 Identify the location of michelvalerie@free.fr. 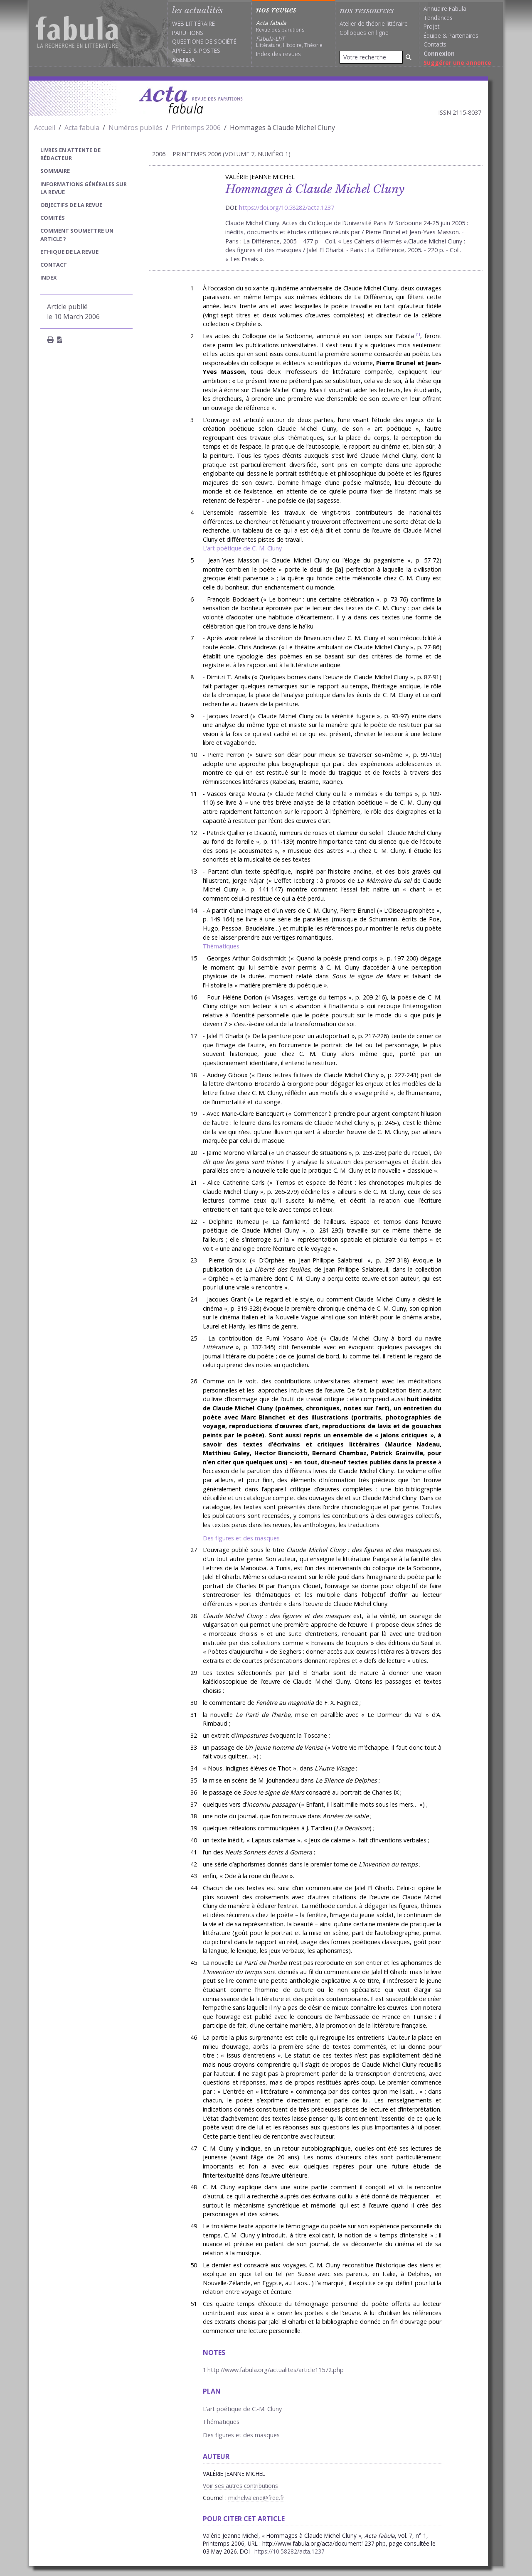
(256, 2498).